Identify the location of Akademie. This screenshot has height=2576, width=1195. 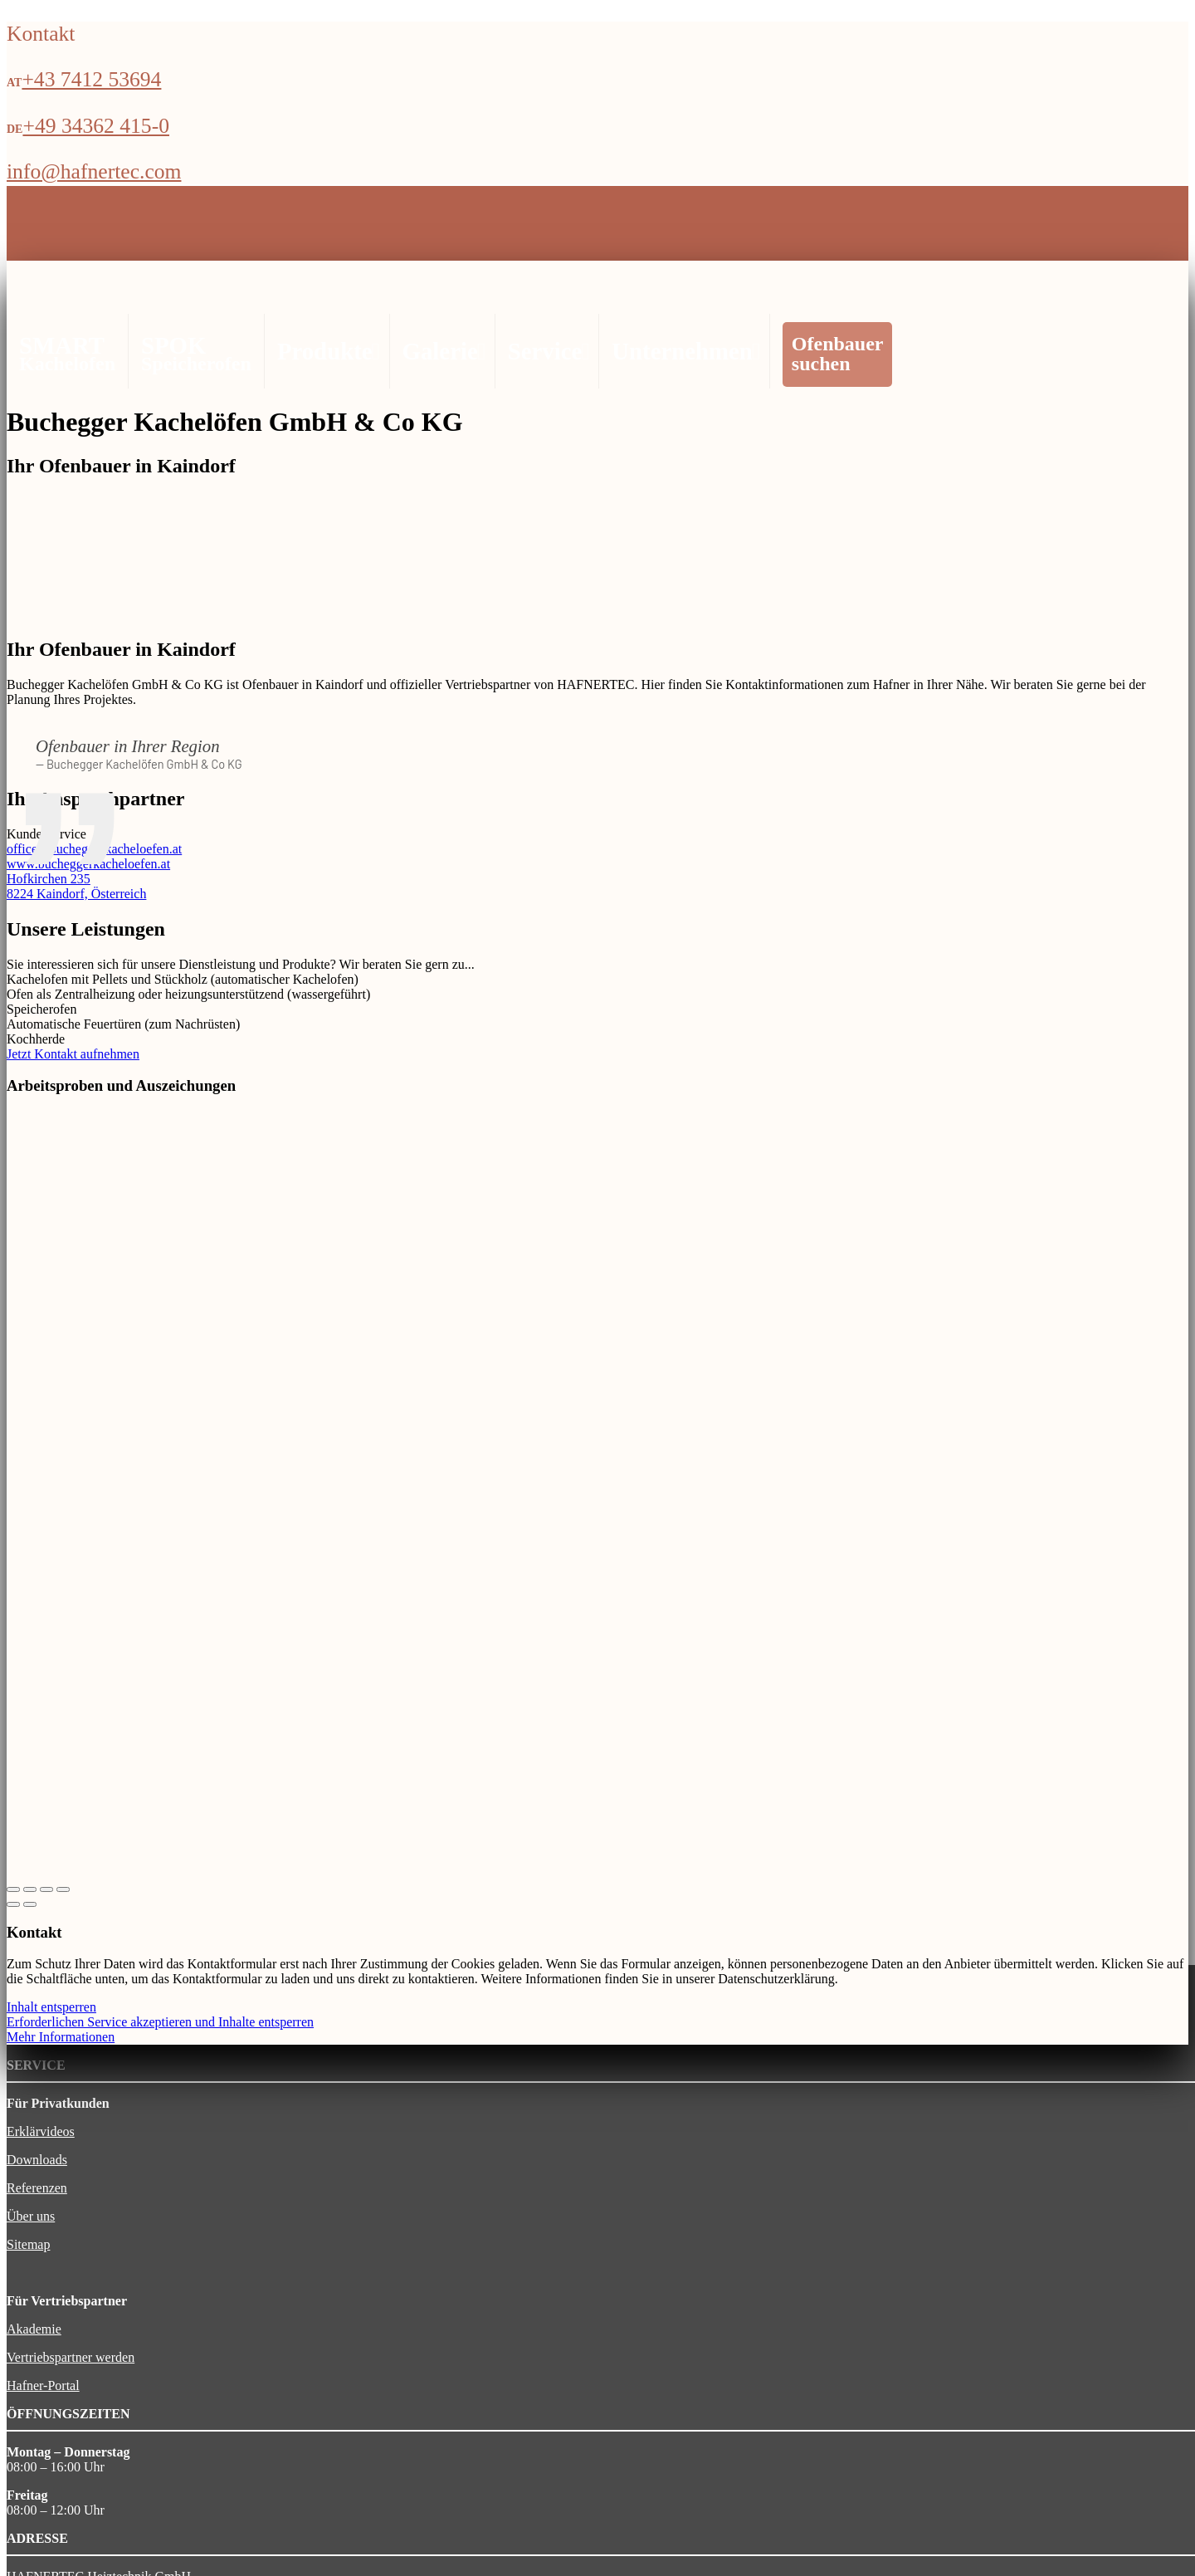
(34, 2329).